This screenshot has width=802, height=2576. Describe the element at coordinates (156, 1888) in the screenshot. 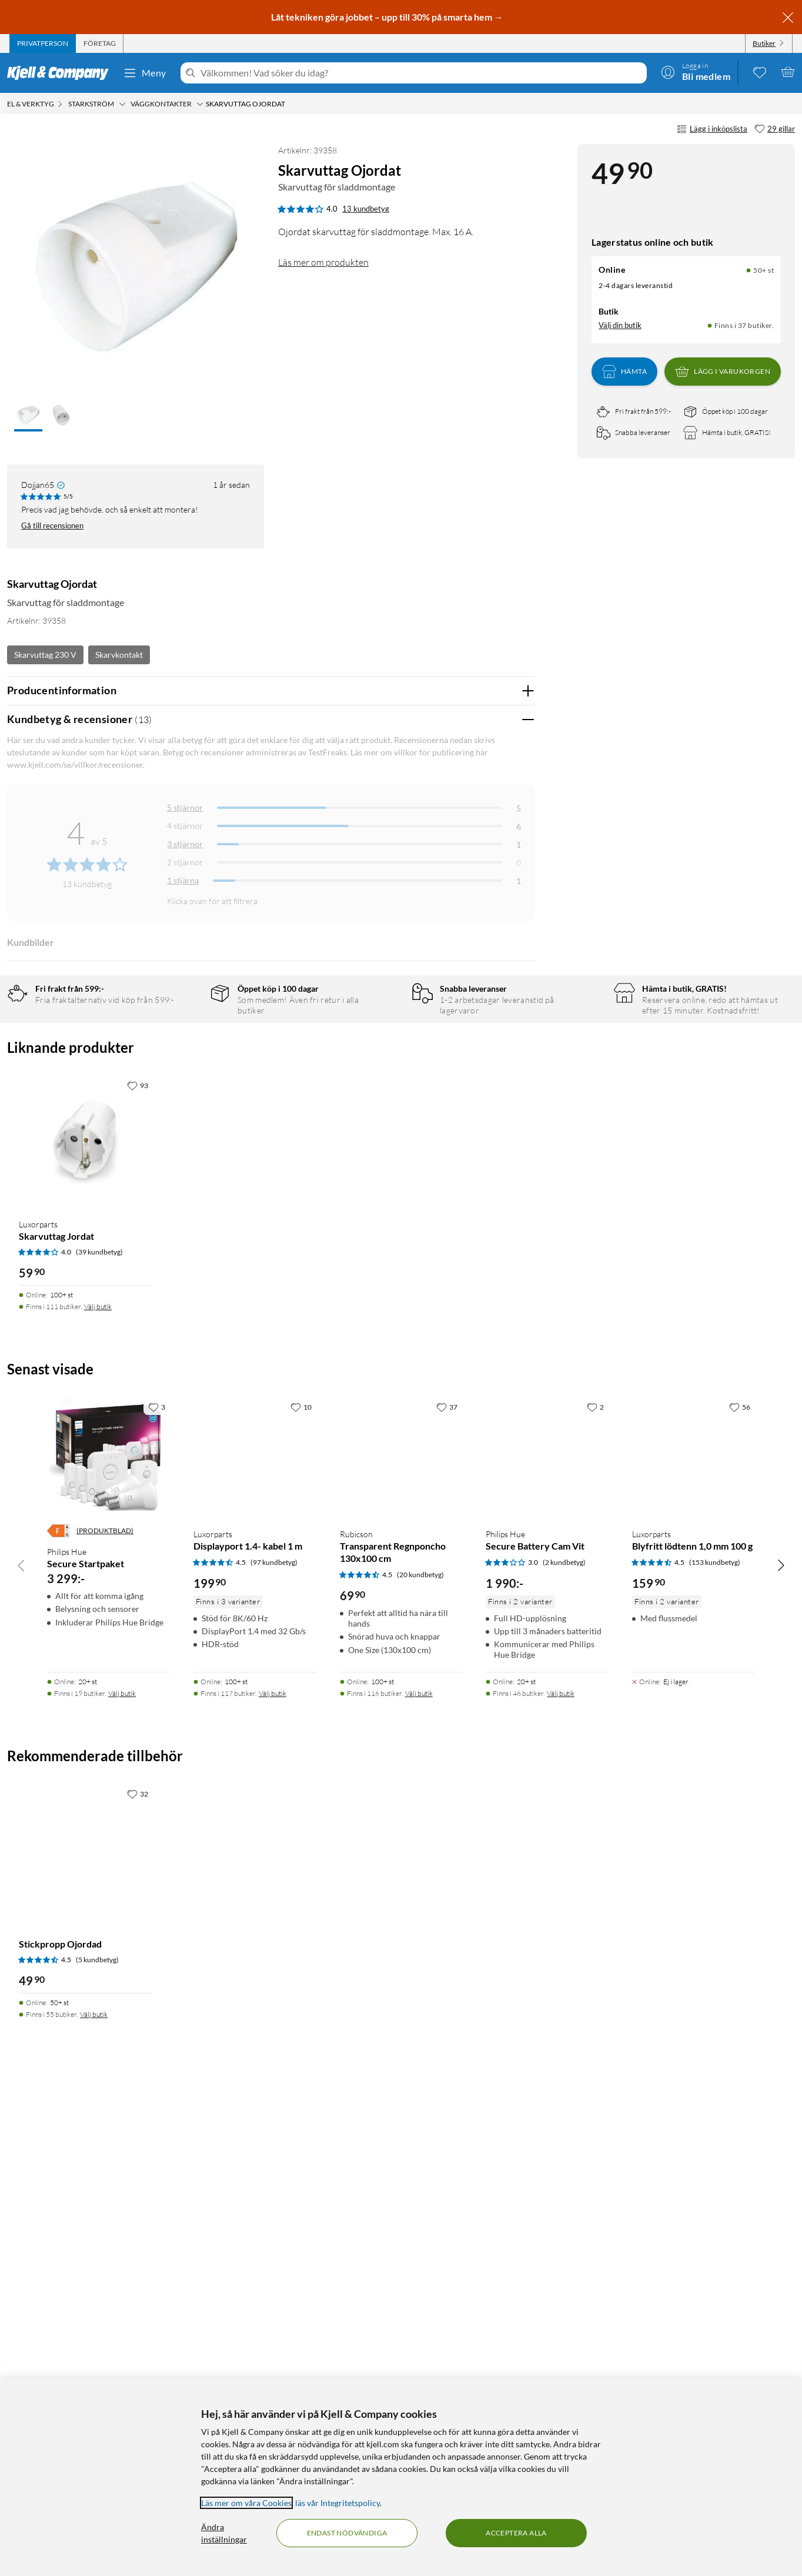

I see `[3 gillar]` at that location.